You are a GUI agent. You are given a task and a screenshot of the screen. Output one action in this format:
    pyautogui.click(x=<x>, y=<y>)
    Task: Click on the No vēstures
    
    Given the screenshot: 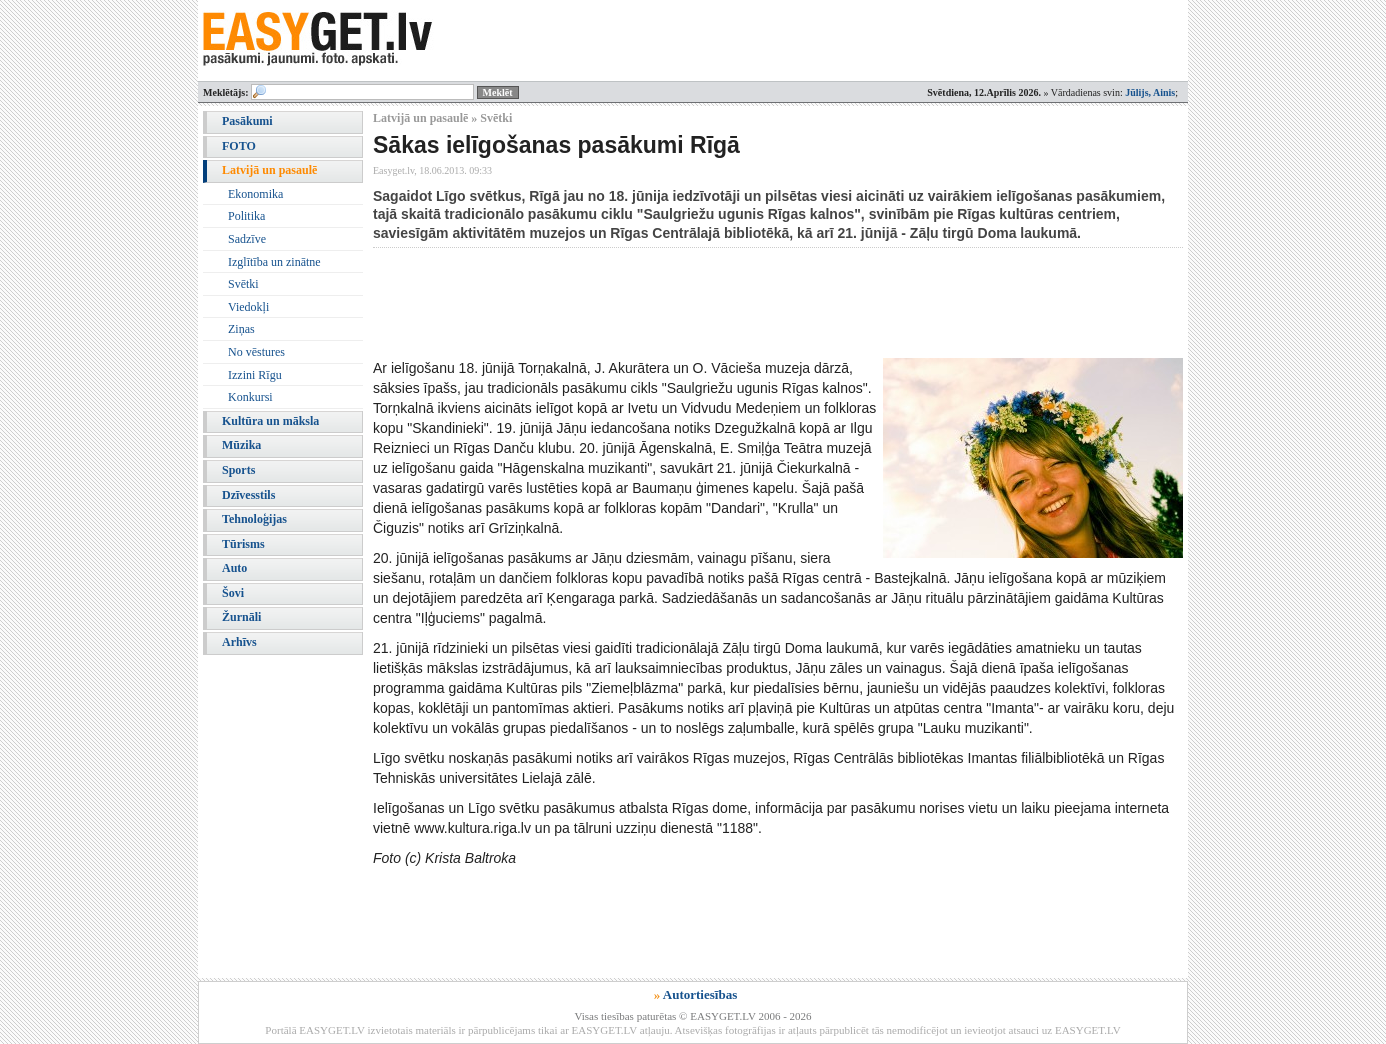 What is the action you would take?
    pyautogui.click(x=256, y=352)
    